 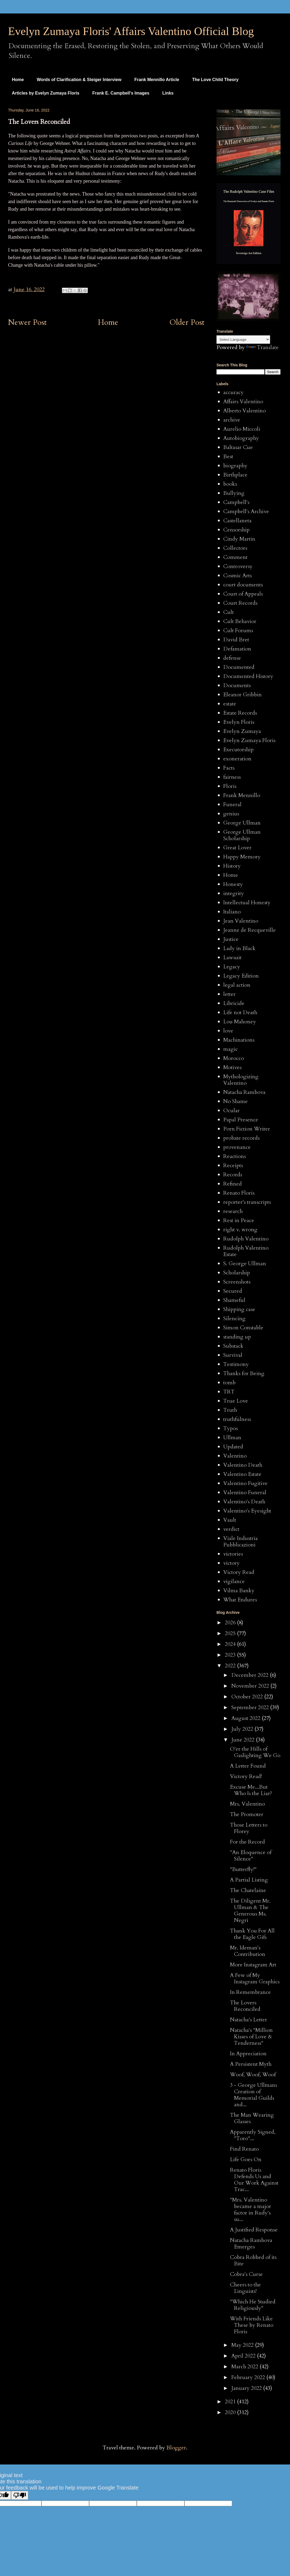 What do you see at coordinates (236, 1281) in the screenshot?
I see `Screenshots` at bounding box center [236, 1281].